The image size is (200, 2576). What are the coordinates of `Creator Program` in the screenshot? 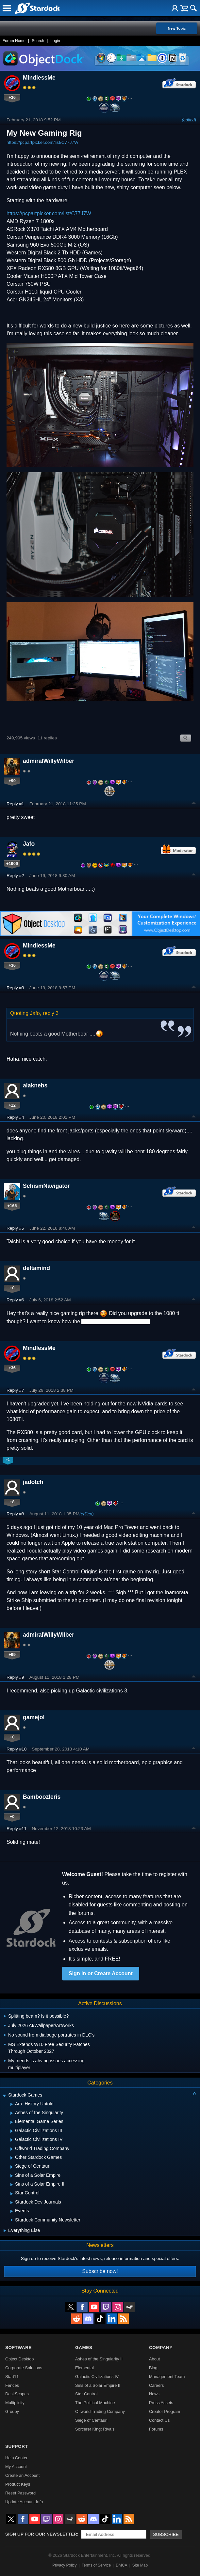 It's located at (164, 2411).